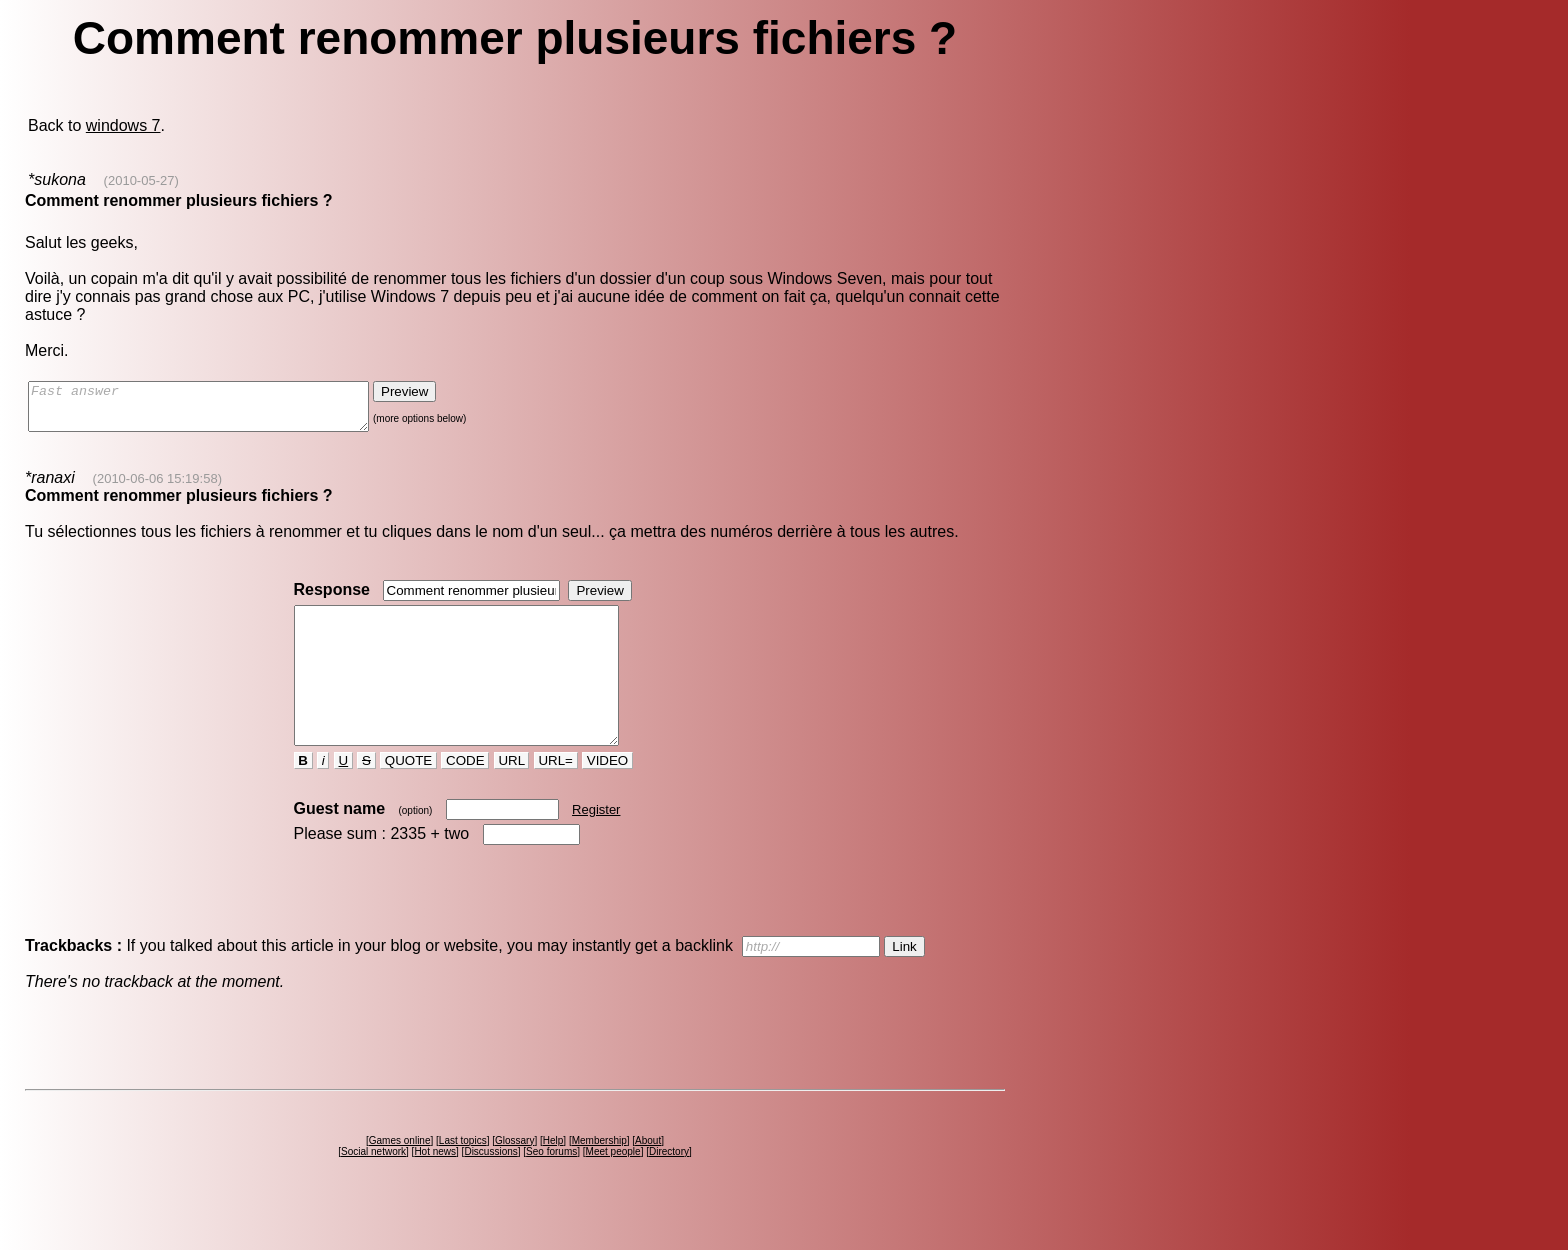 This screenshot has width=1568, height=1250. I want to click on URL, so click(512, 796).